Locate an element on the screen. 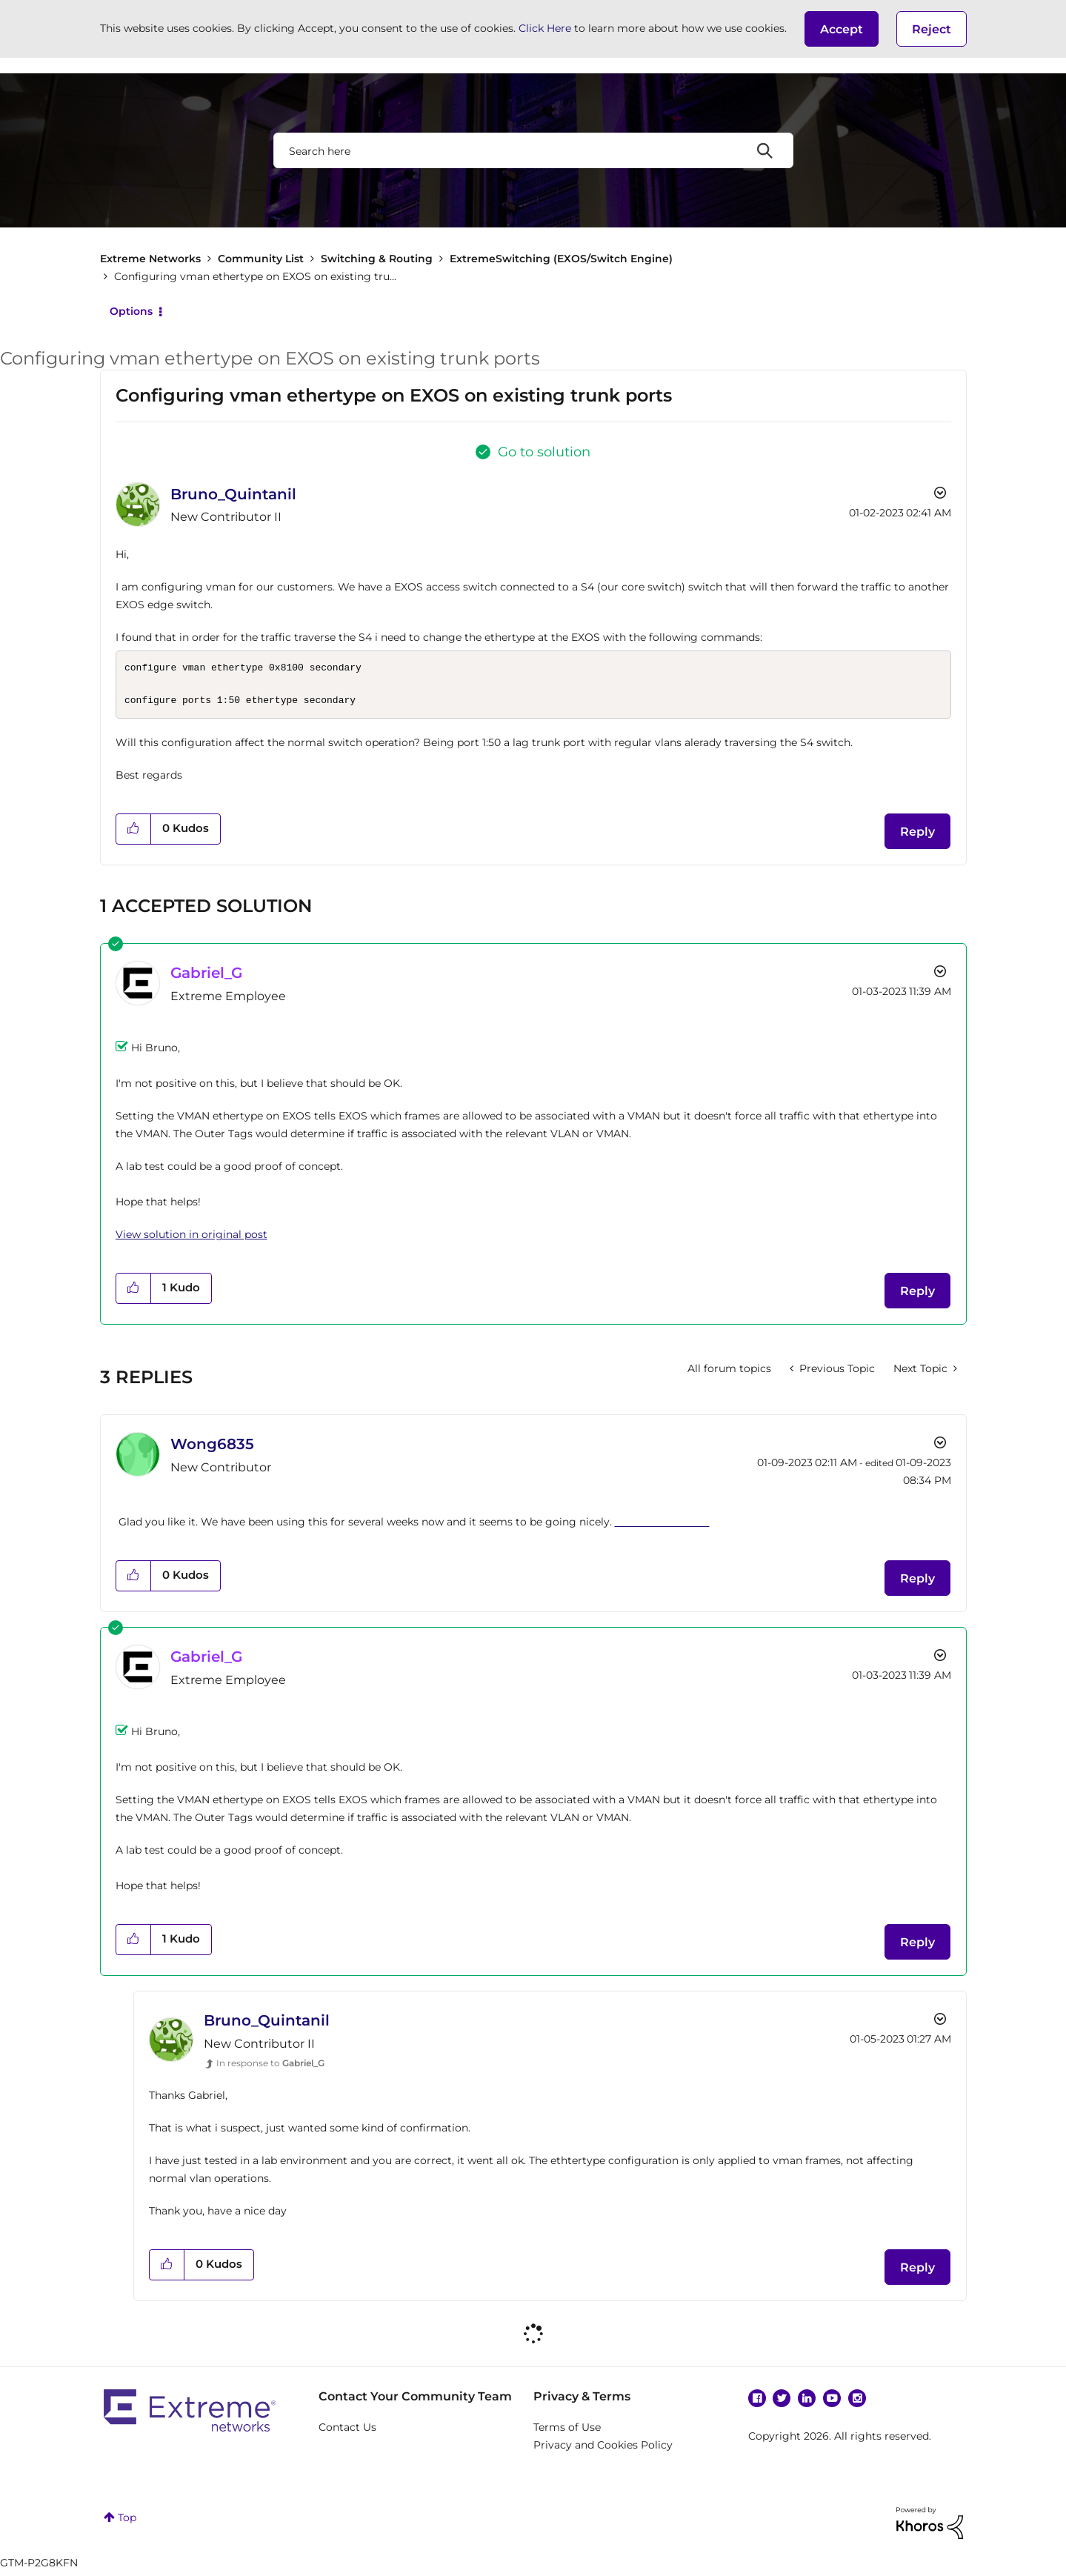 Image resolution: width=1066 pixels, height=2576 pixels. Contact Us is located at coordinates (347, 2431).